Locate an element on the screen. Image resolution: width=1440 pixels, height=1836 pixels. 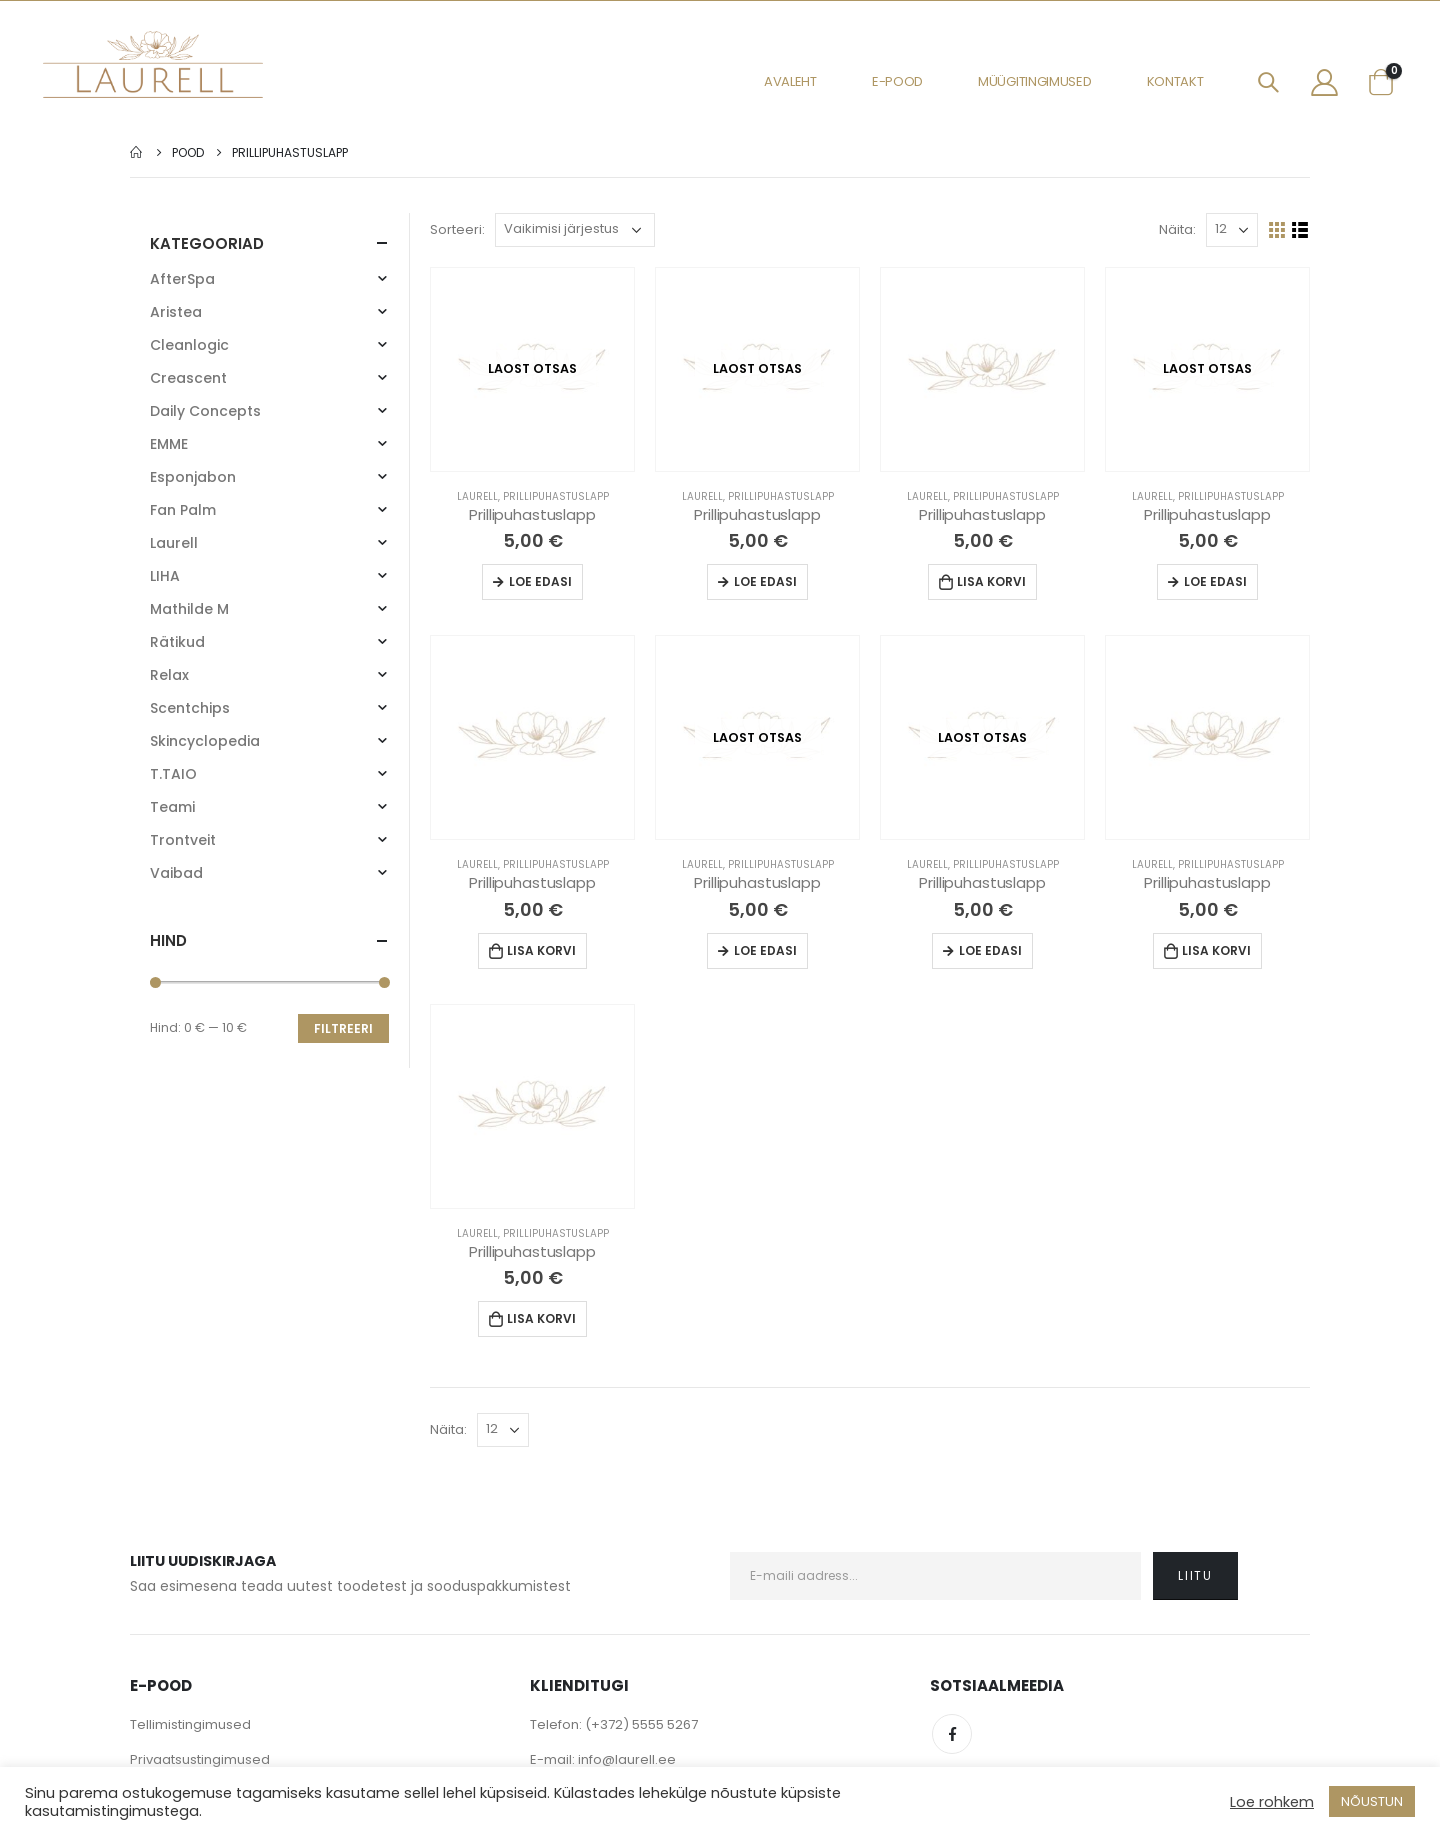
Loe rohkem is located at coordinates (1272, 1802).